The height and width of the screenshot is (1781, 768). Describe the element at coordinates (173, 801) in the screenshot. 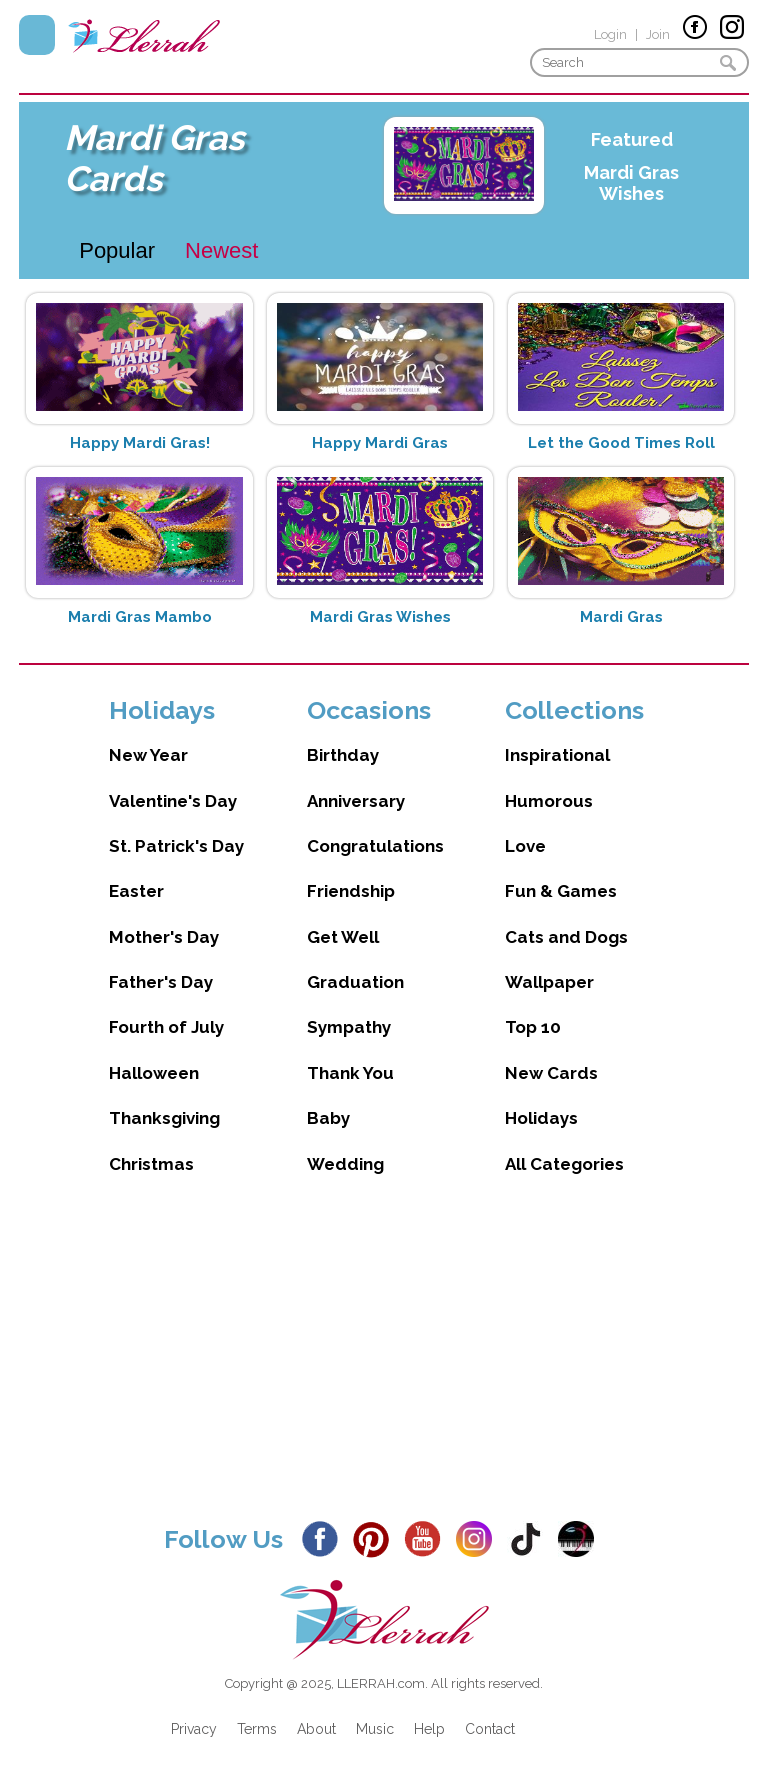

I see `Valentine's Day` at that location.